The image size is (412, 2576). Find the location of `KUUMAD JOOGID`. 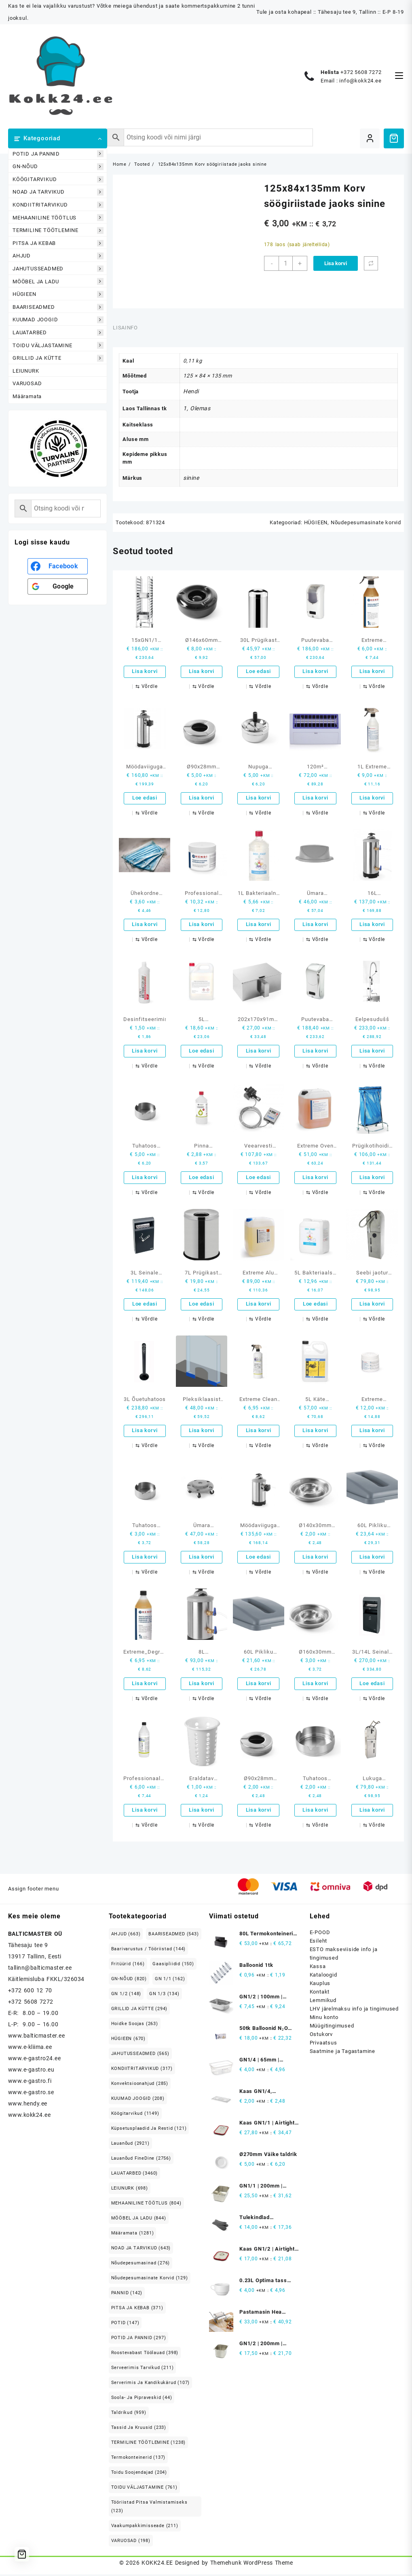

KUUMAD JOOGID is located at coordinates (58, 319).